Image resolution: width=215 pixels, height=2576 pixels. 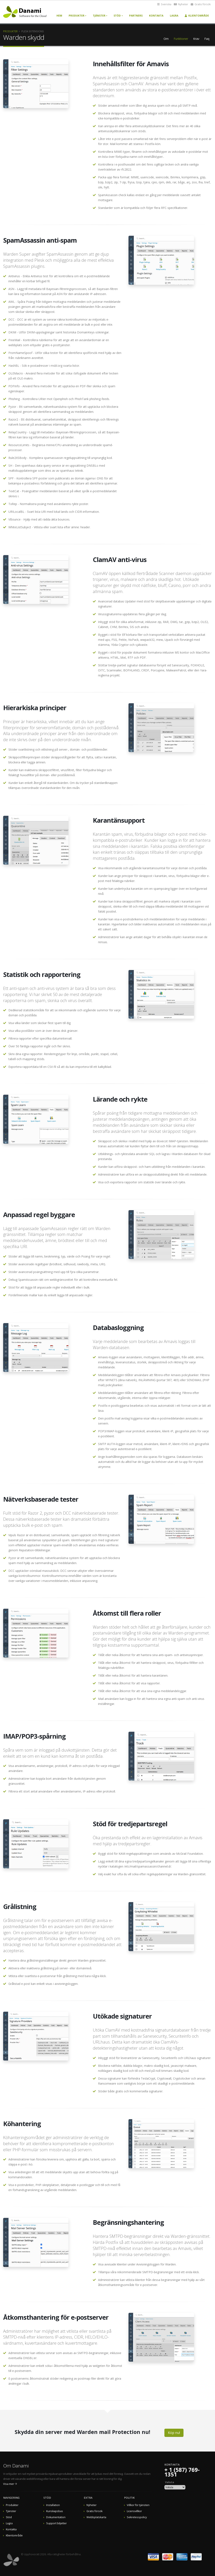 I want to click on Köp nu!, so click(x=174, y=2432).